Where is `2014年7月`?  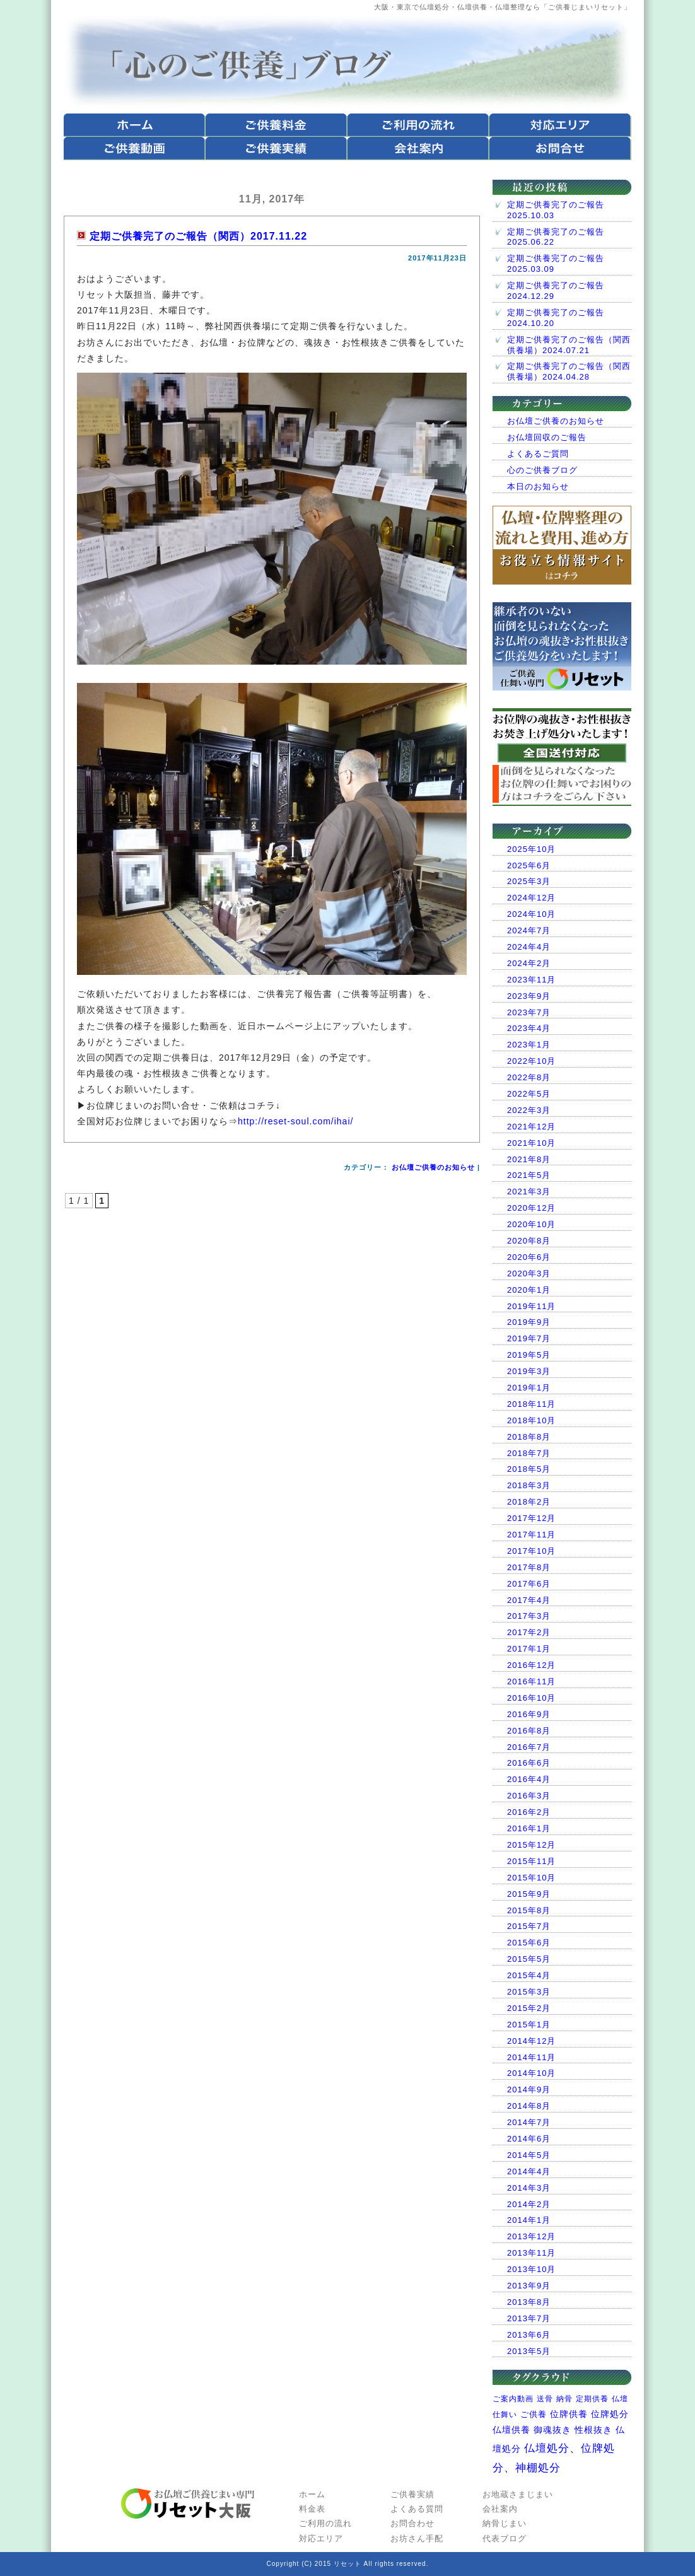 2014年7月 is located at coordinates (529, 2122).